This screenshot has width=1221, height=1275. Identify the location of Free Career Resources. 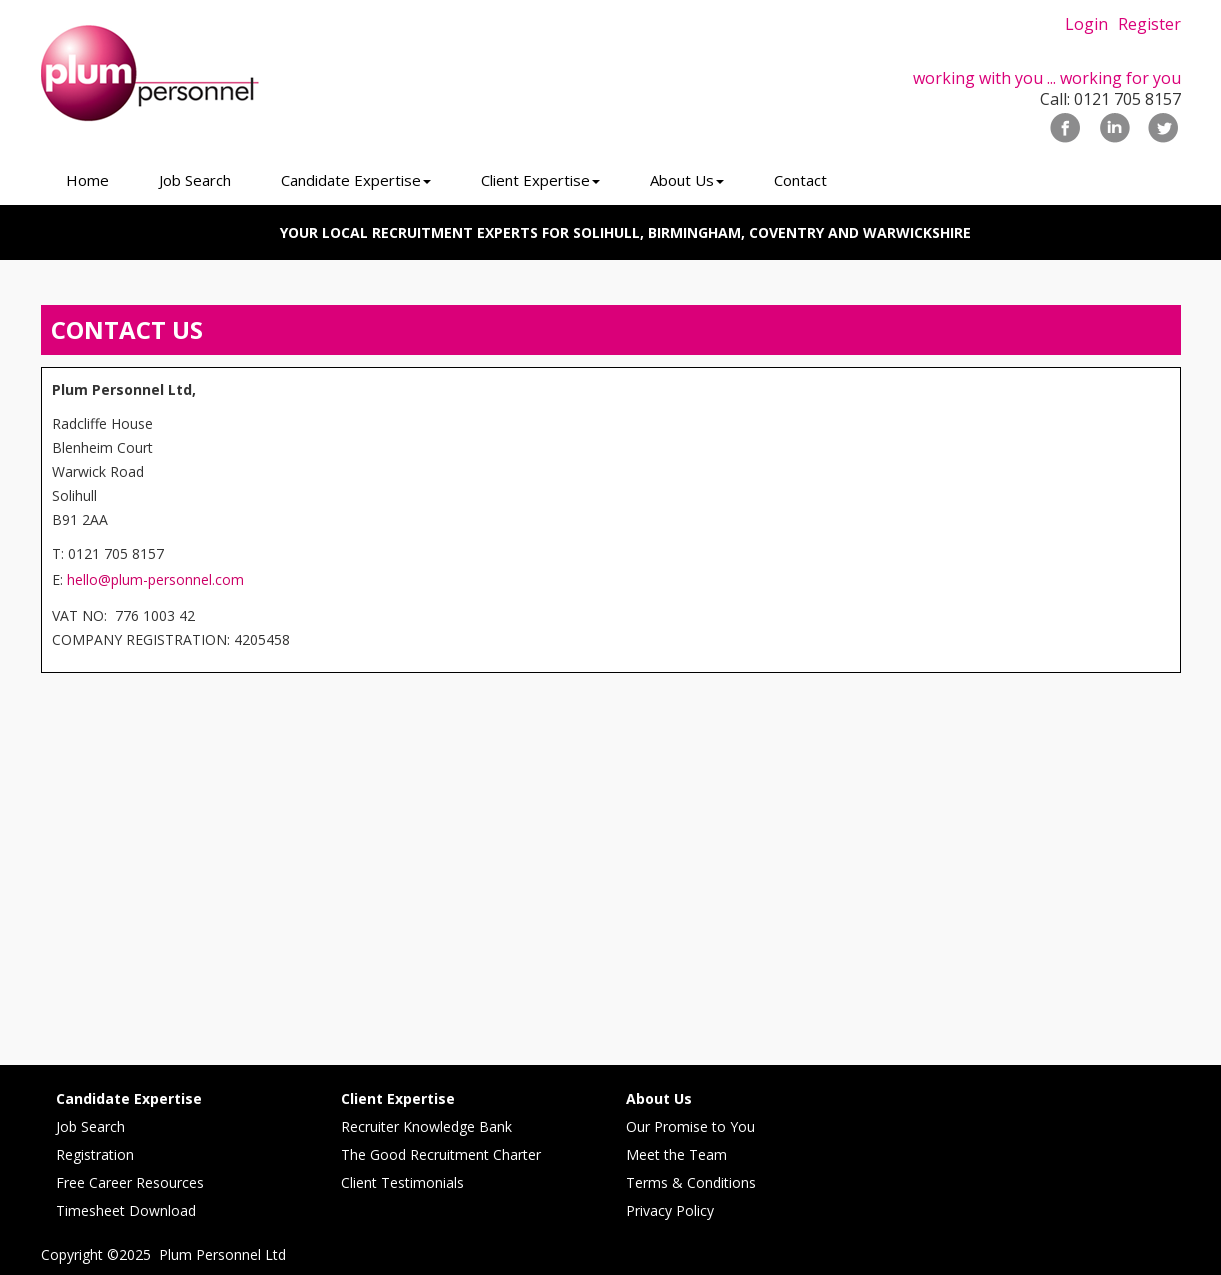
(130, 1182).